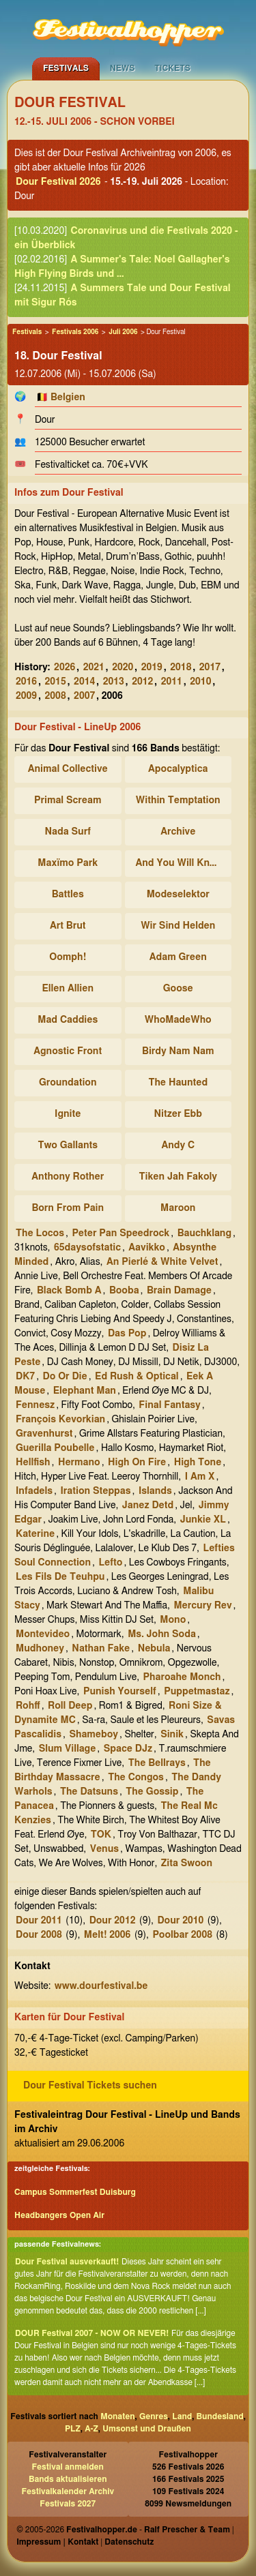 The height and width of the screenshot is (2576, 256). What do you see at coordinates (172, 68) in the screenshot?
I see `Tickets` at bounding box center [172, 68].